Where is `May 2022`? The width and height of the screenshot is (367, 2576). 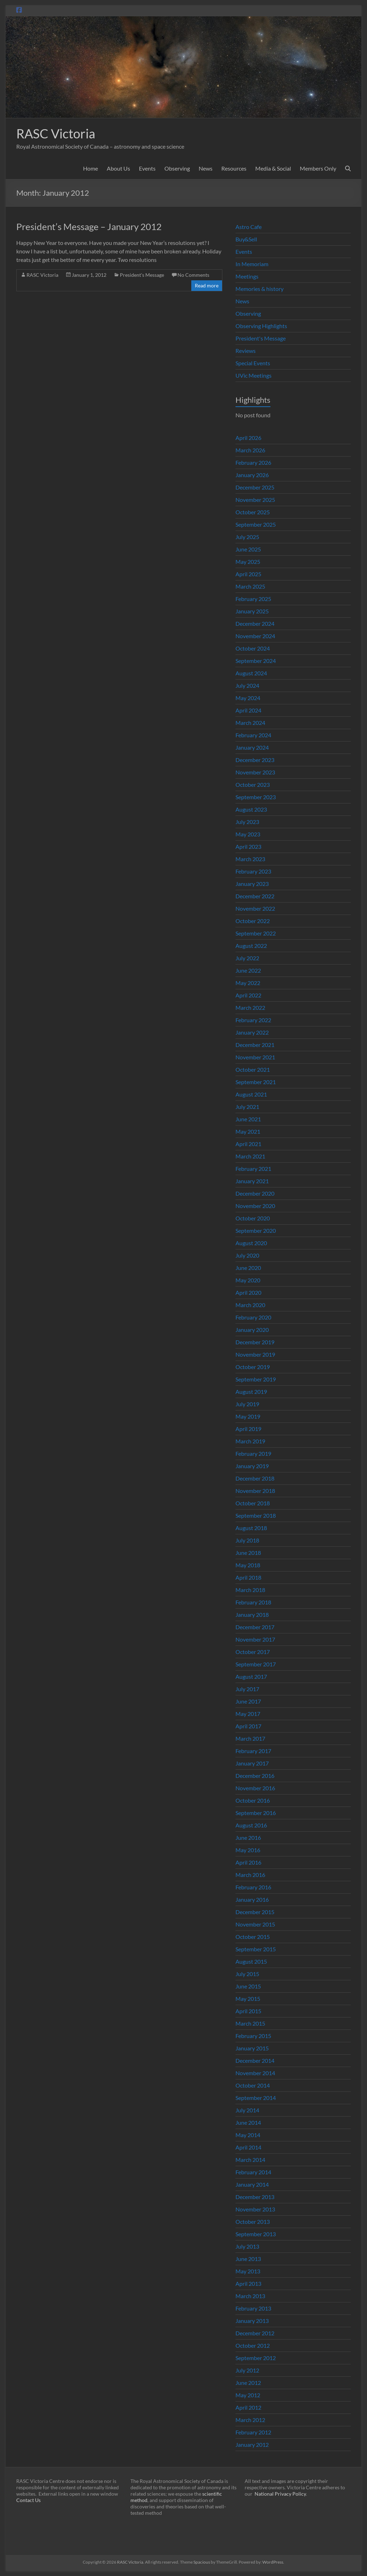 May 2022 is located at coordinates (247, 982).